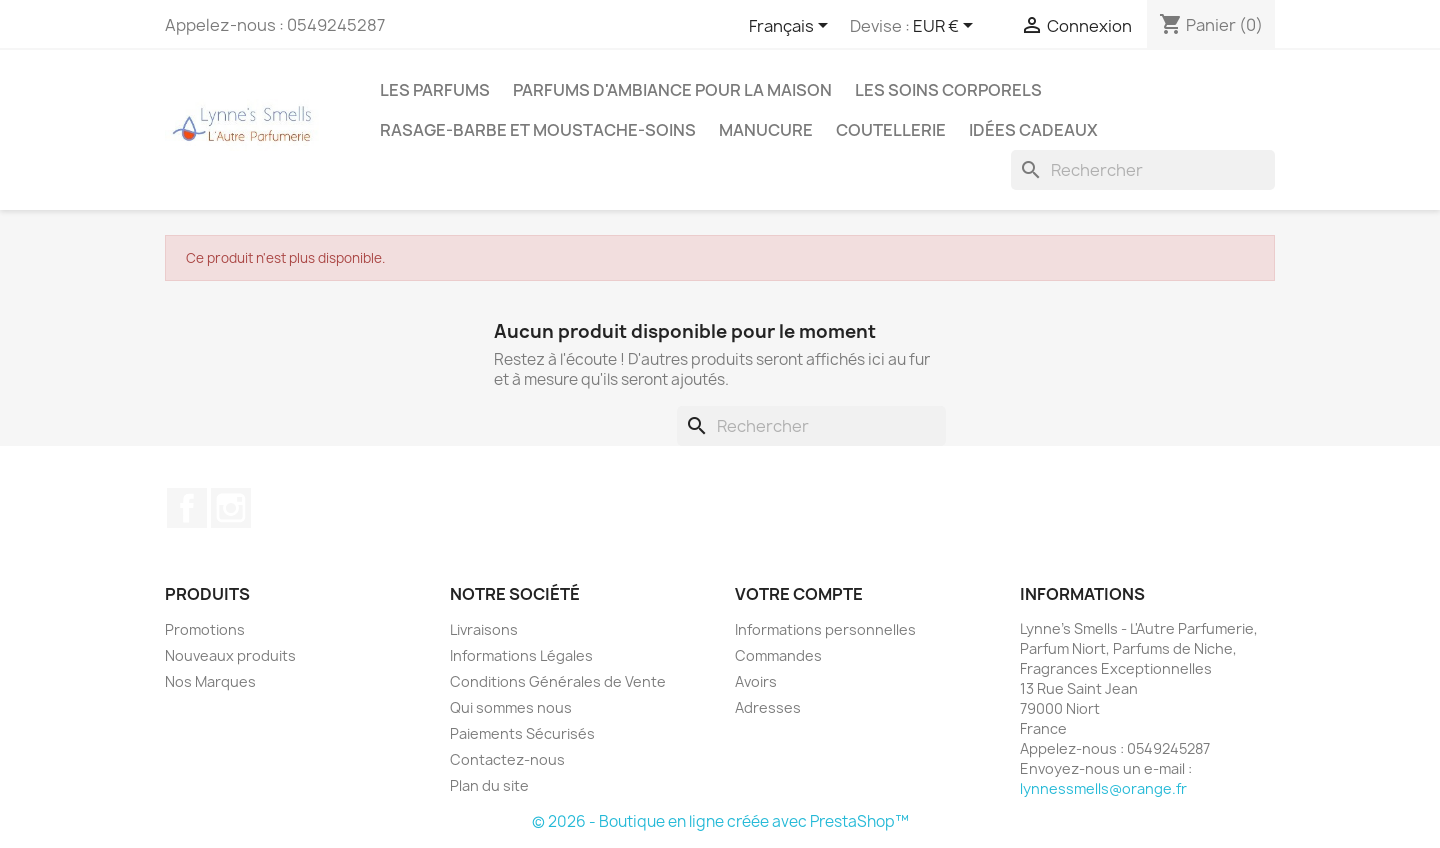 This screenshot has width=1440, height=848. What do you see at coordinates (1103, 788) in the screenshot?
I see `lynnessmells@orange.fr` at bounding box center [1103, 788].